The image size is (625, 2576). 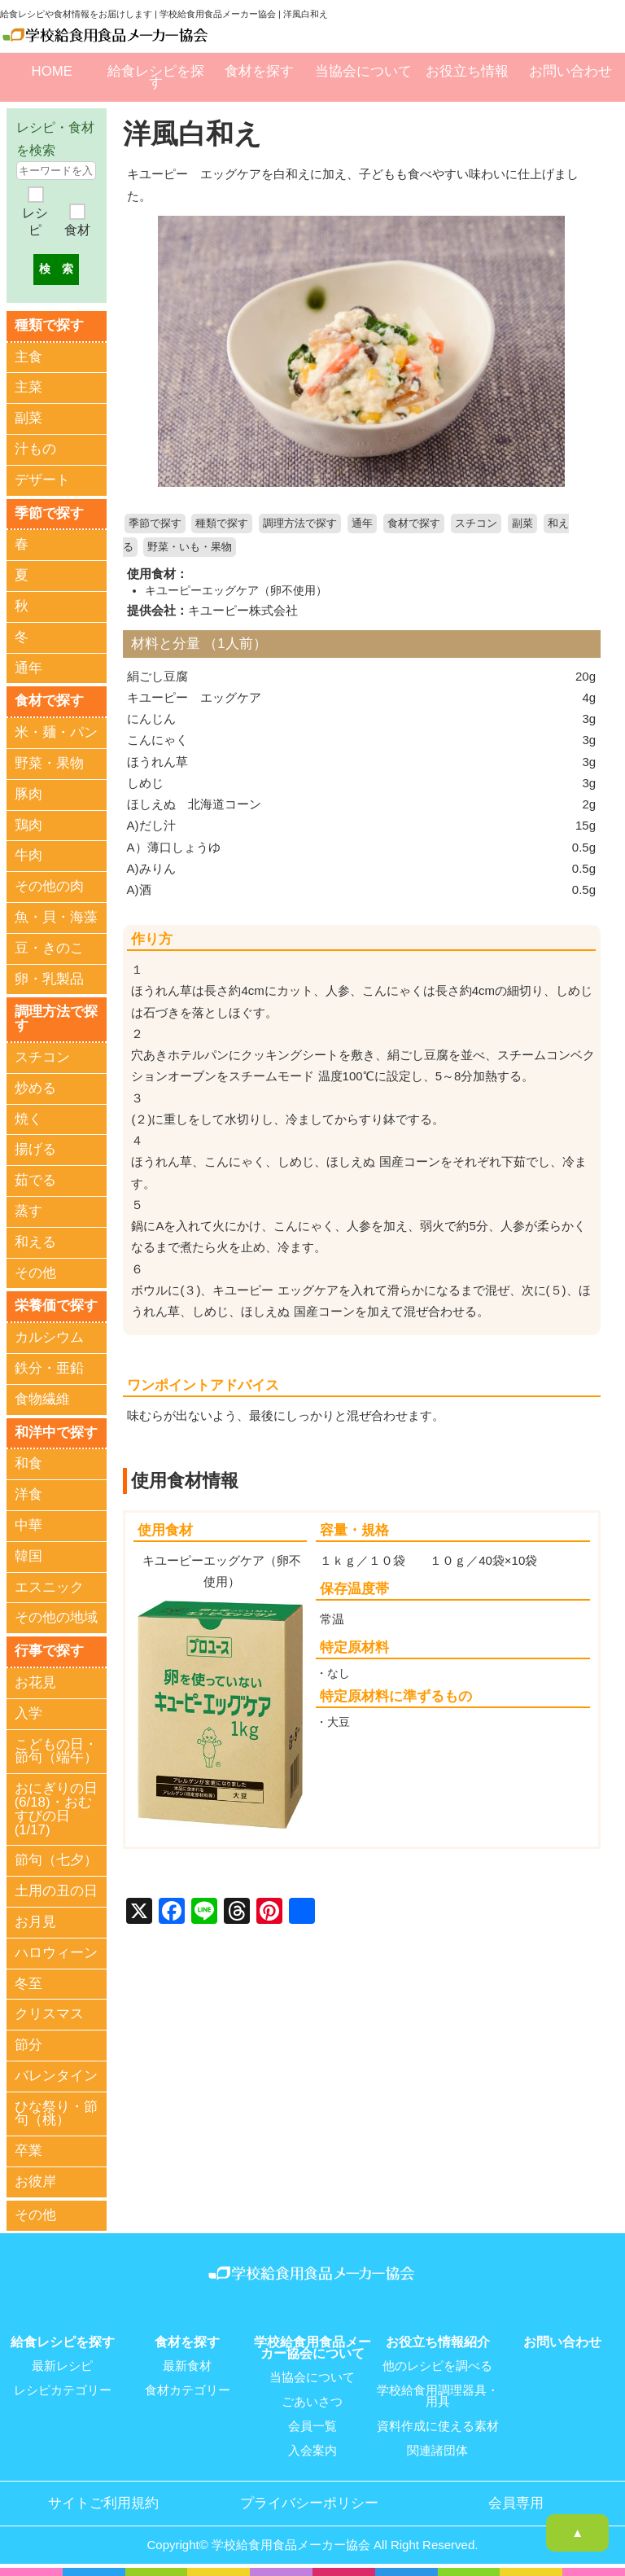 What do you see at coordinates (28, 387) in the screenshot?
I see `主菜` at bounding box center [28, 387].